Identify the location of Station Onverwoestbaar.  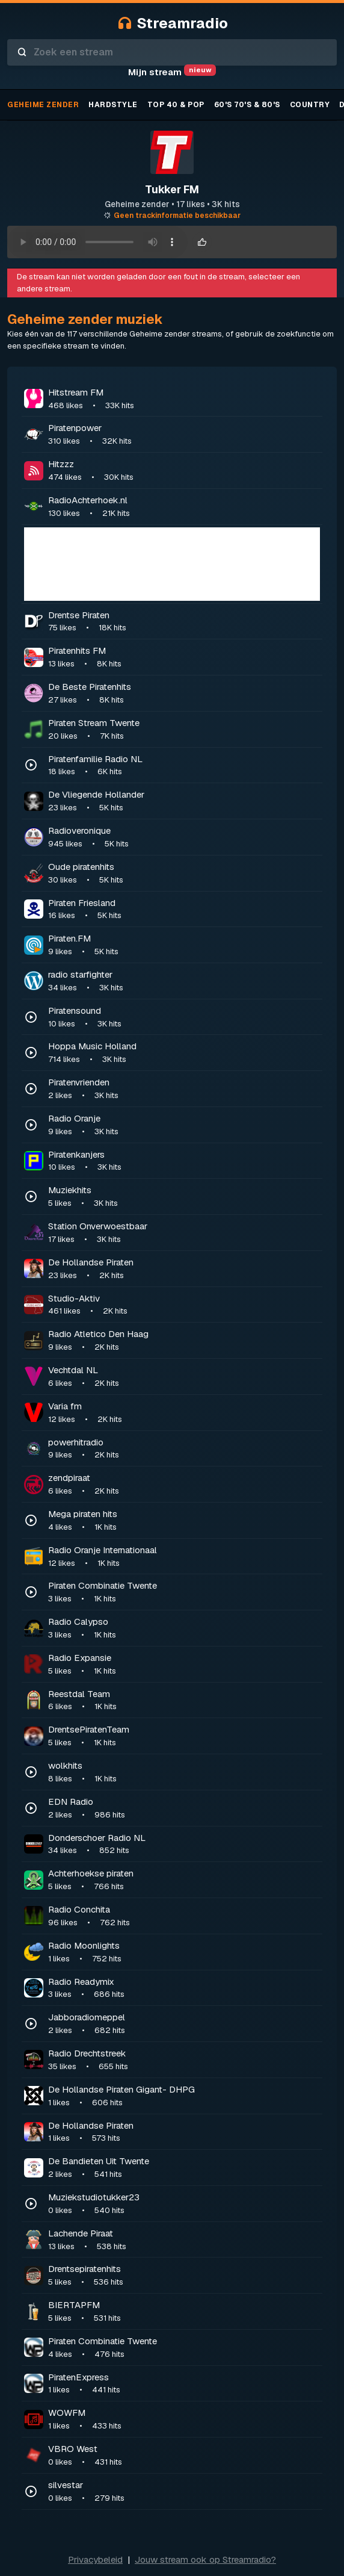
(184, 1233).